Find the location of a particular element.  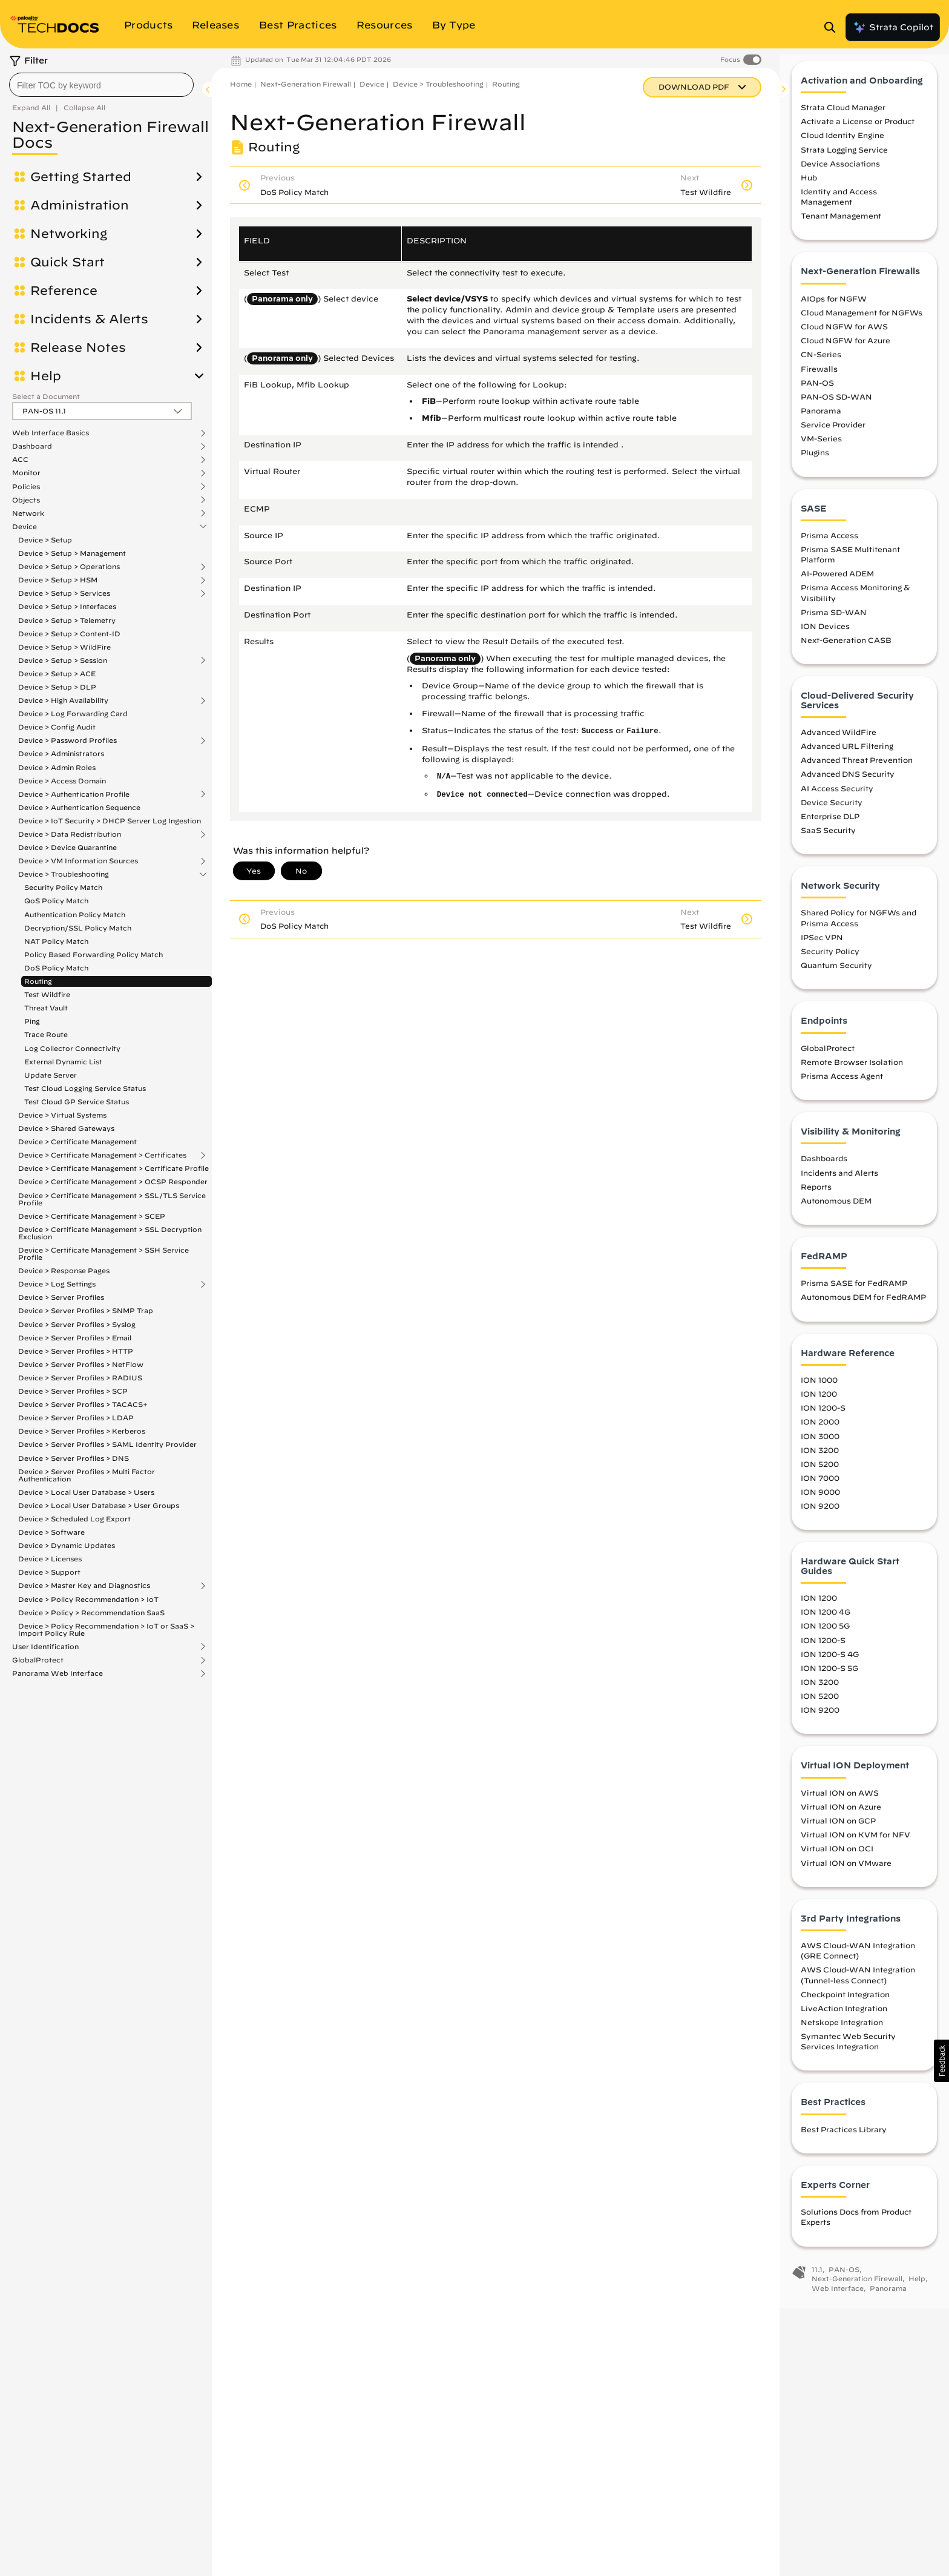

Plugins is located at coordinates (815, 464).